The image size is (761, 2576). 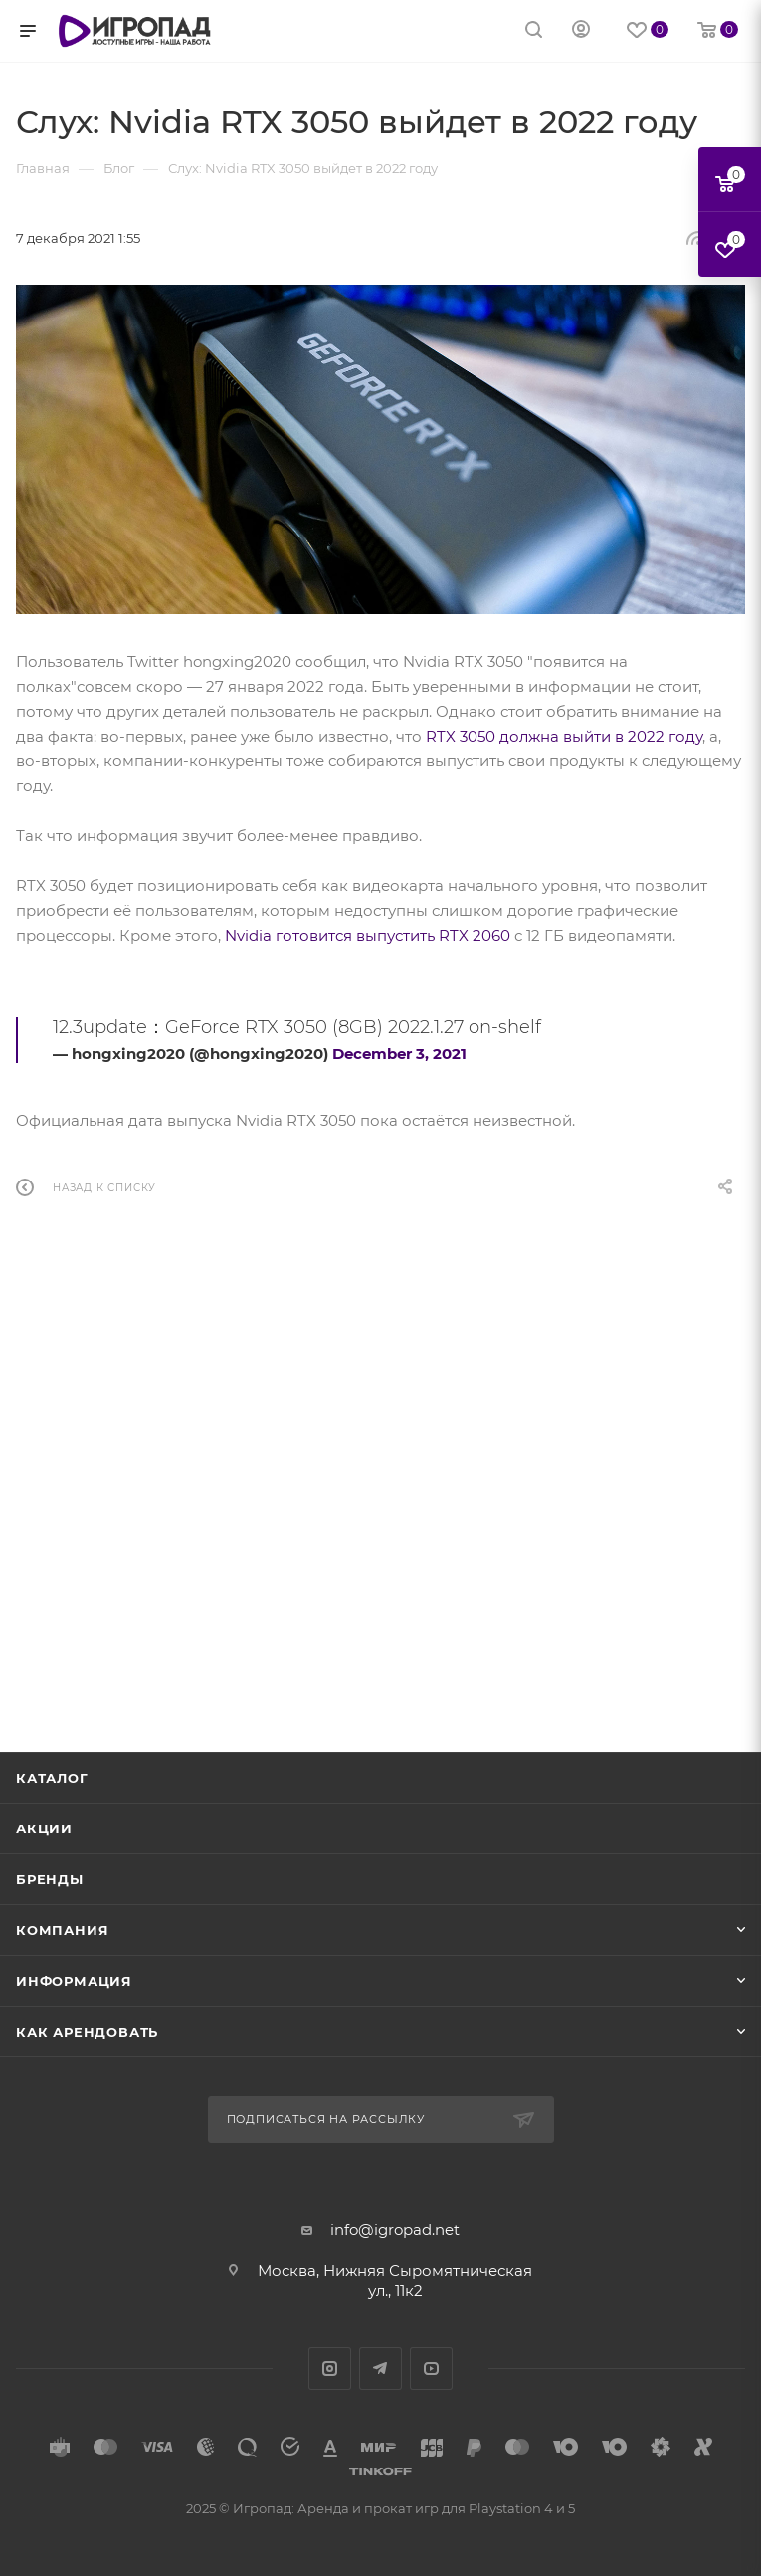 I want to click on Telegram, so click(x=380, y=2368).